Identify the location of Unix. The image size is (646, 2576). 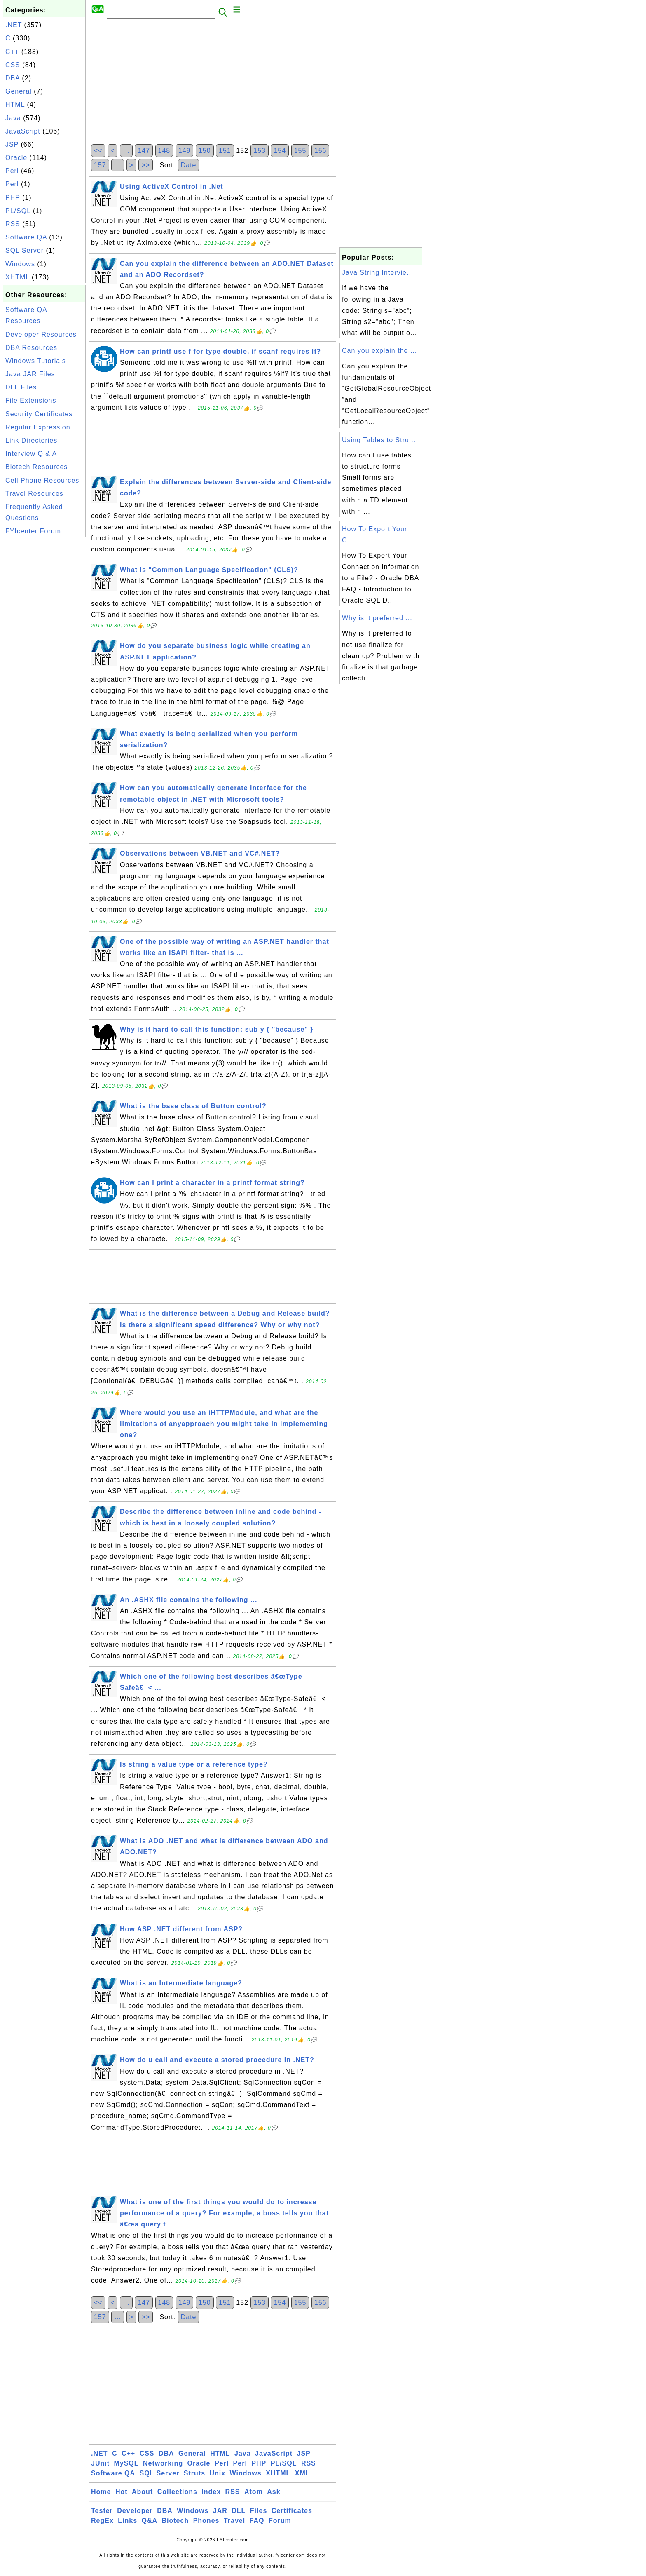
(217, 2473).